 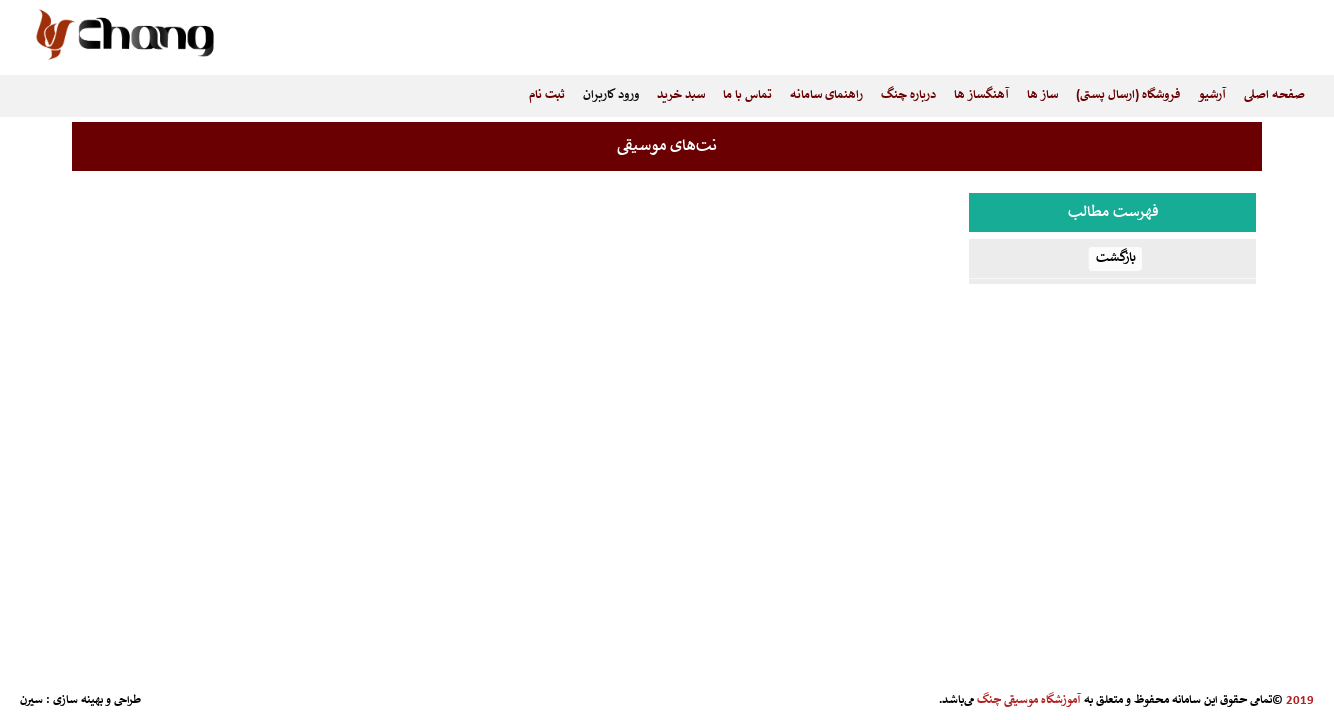 What do you see at coordinates (1128, 95) in the screenshot?
I see `فروشگاه (ارسال پستی)` at bounding box center [1128, 95].